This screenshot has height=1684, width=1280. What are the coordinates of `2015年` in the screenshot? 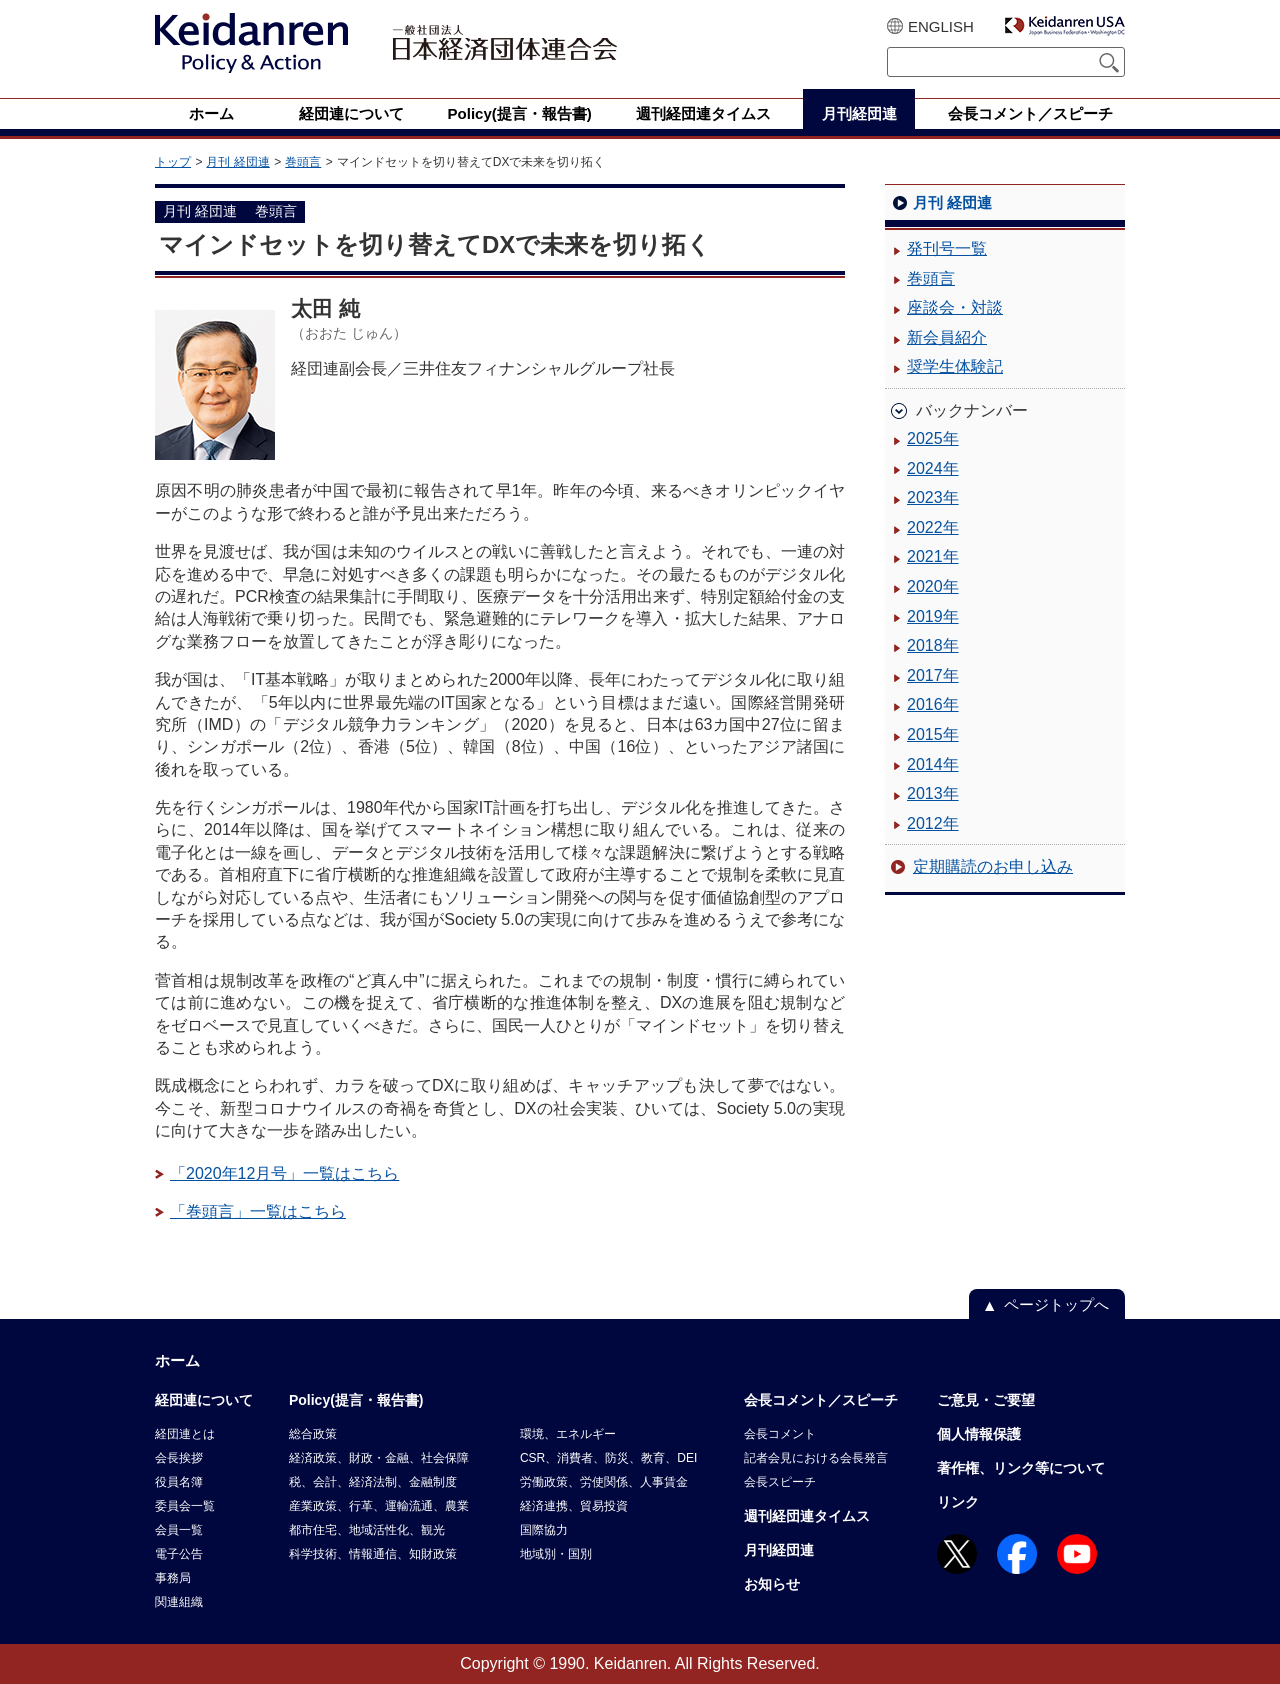 It's located at (933, 734).